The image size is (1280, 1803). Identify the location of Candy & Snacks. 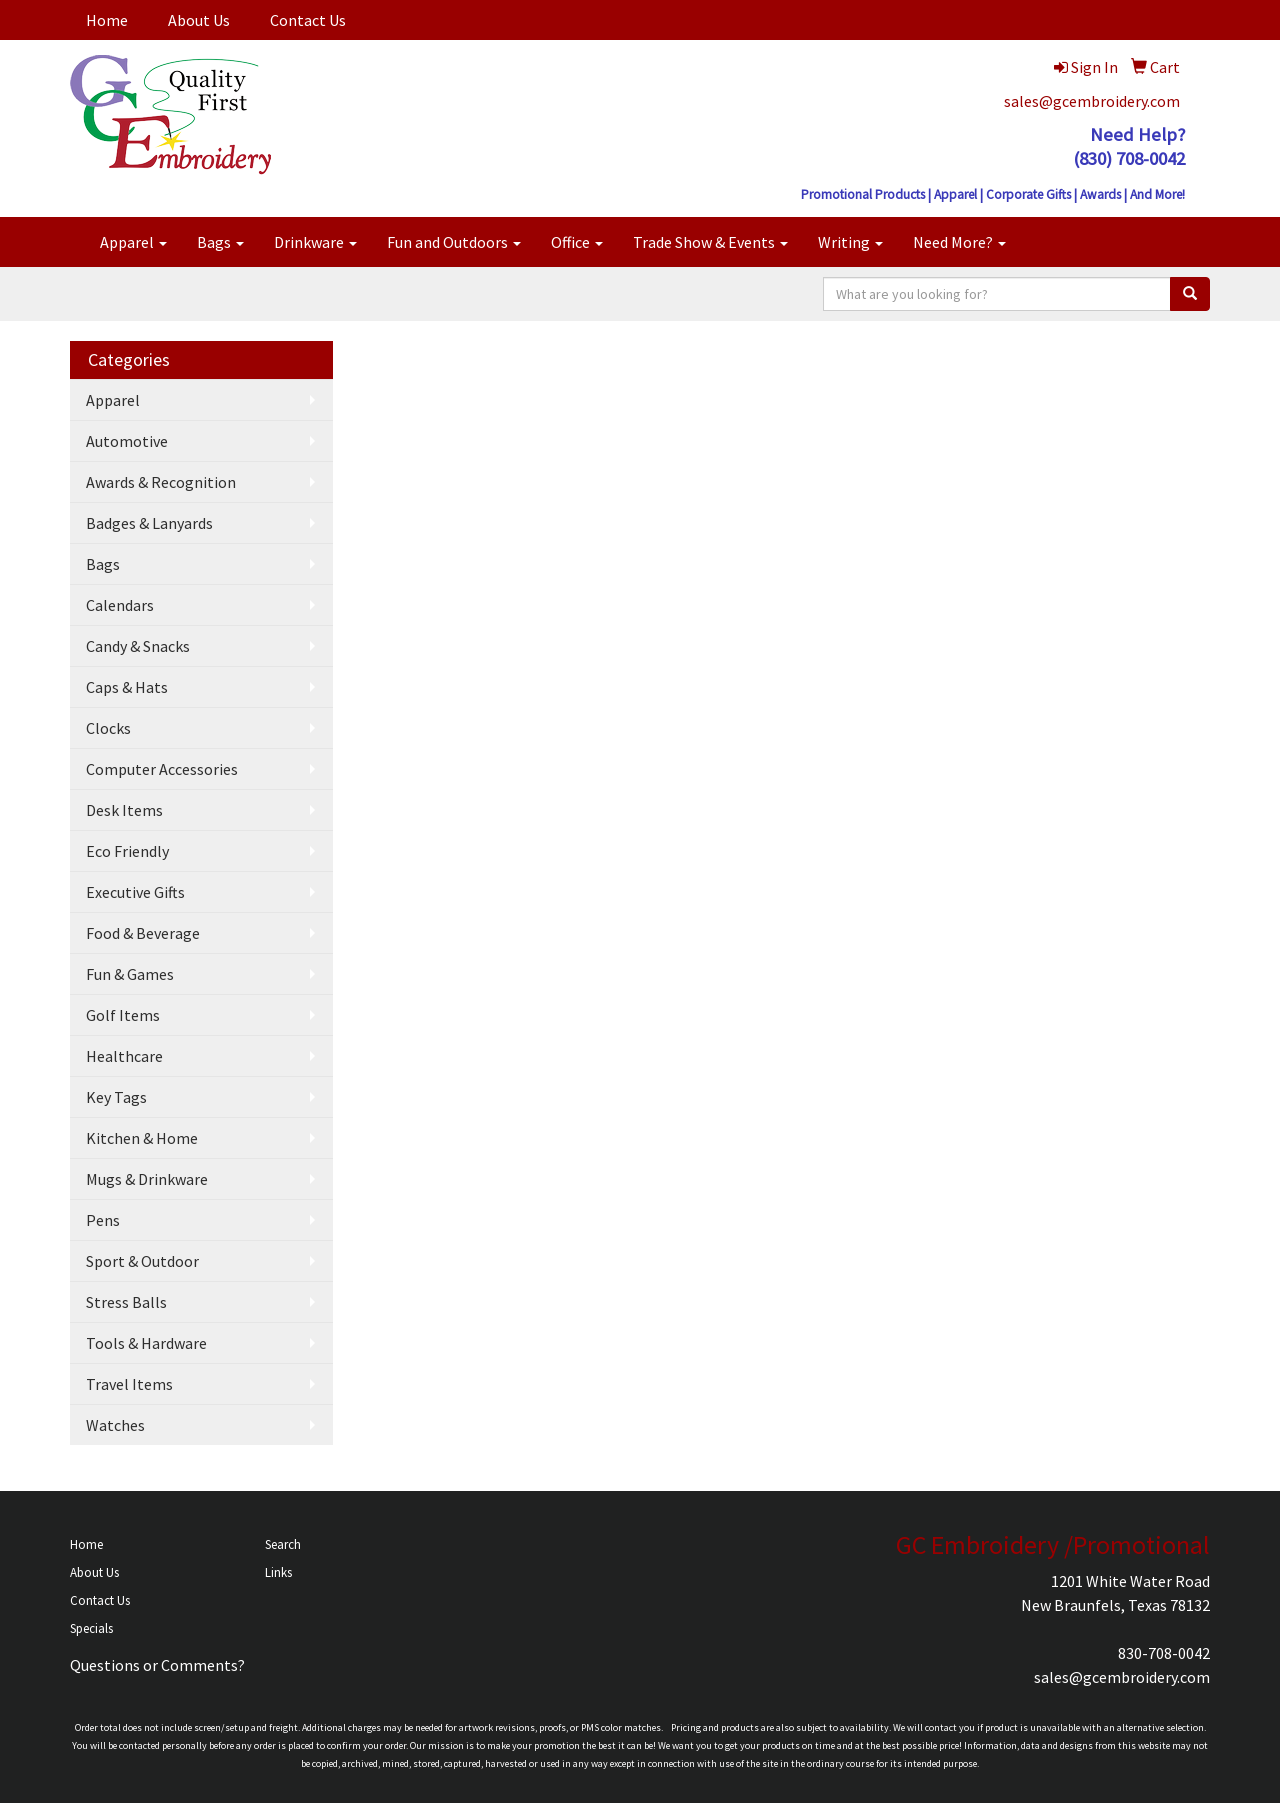
(138, 646).